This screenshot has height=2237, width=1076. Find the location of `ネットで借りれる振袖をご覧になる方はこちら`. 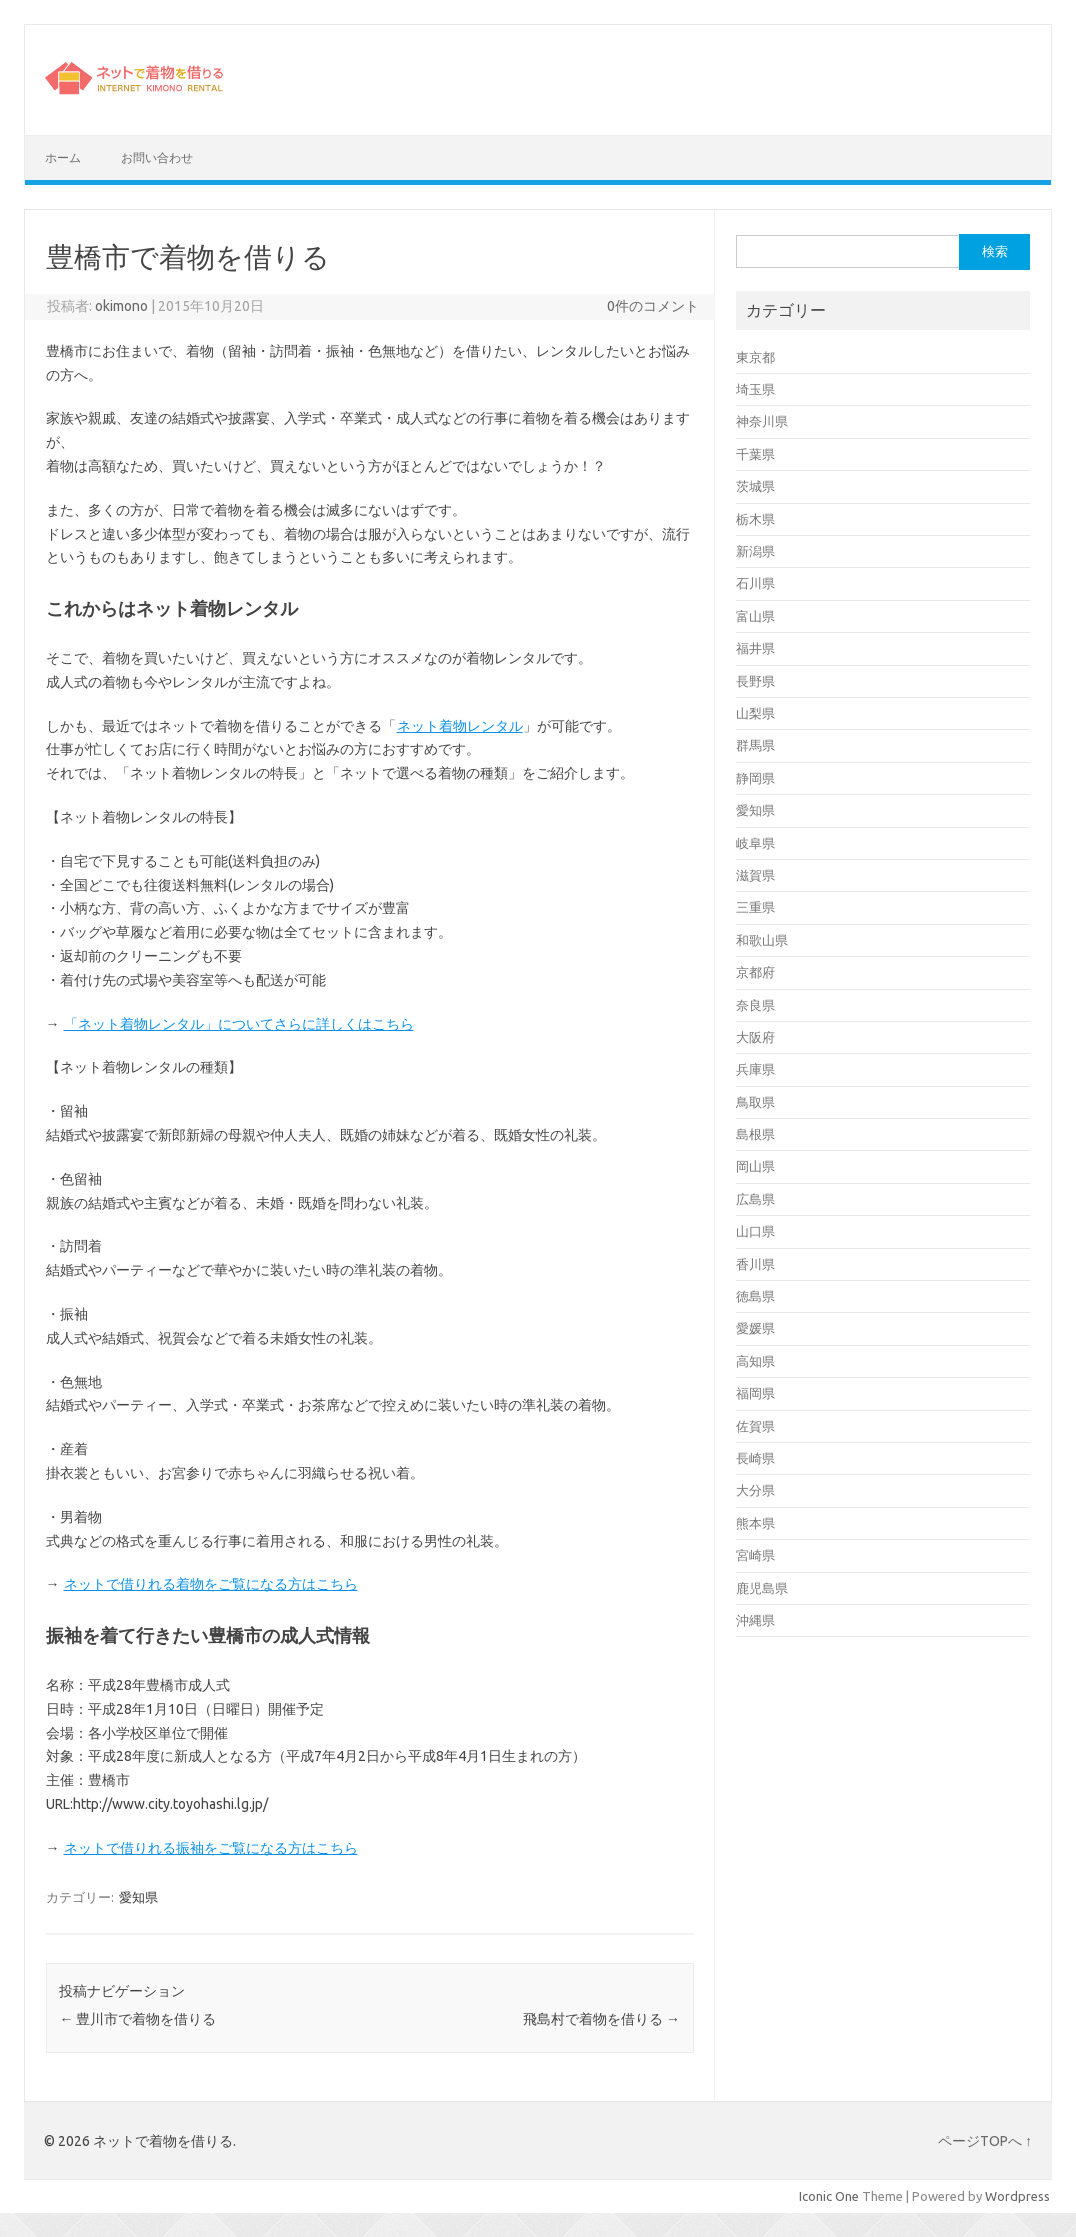

ネットで借りれる振袖をご覧になる方はこちら is located at coordinates (210, 1848).